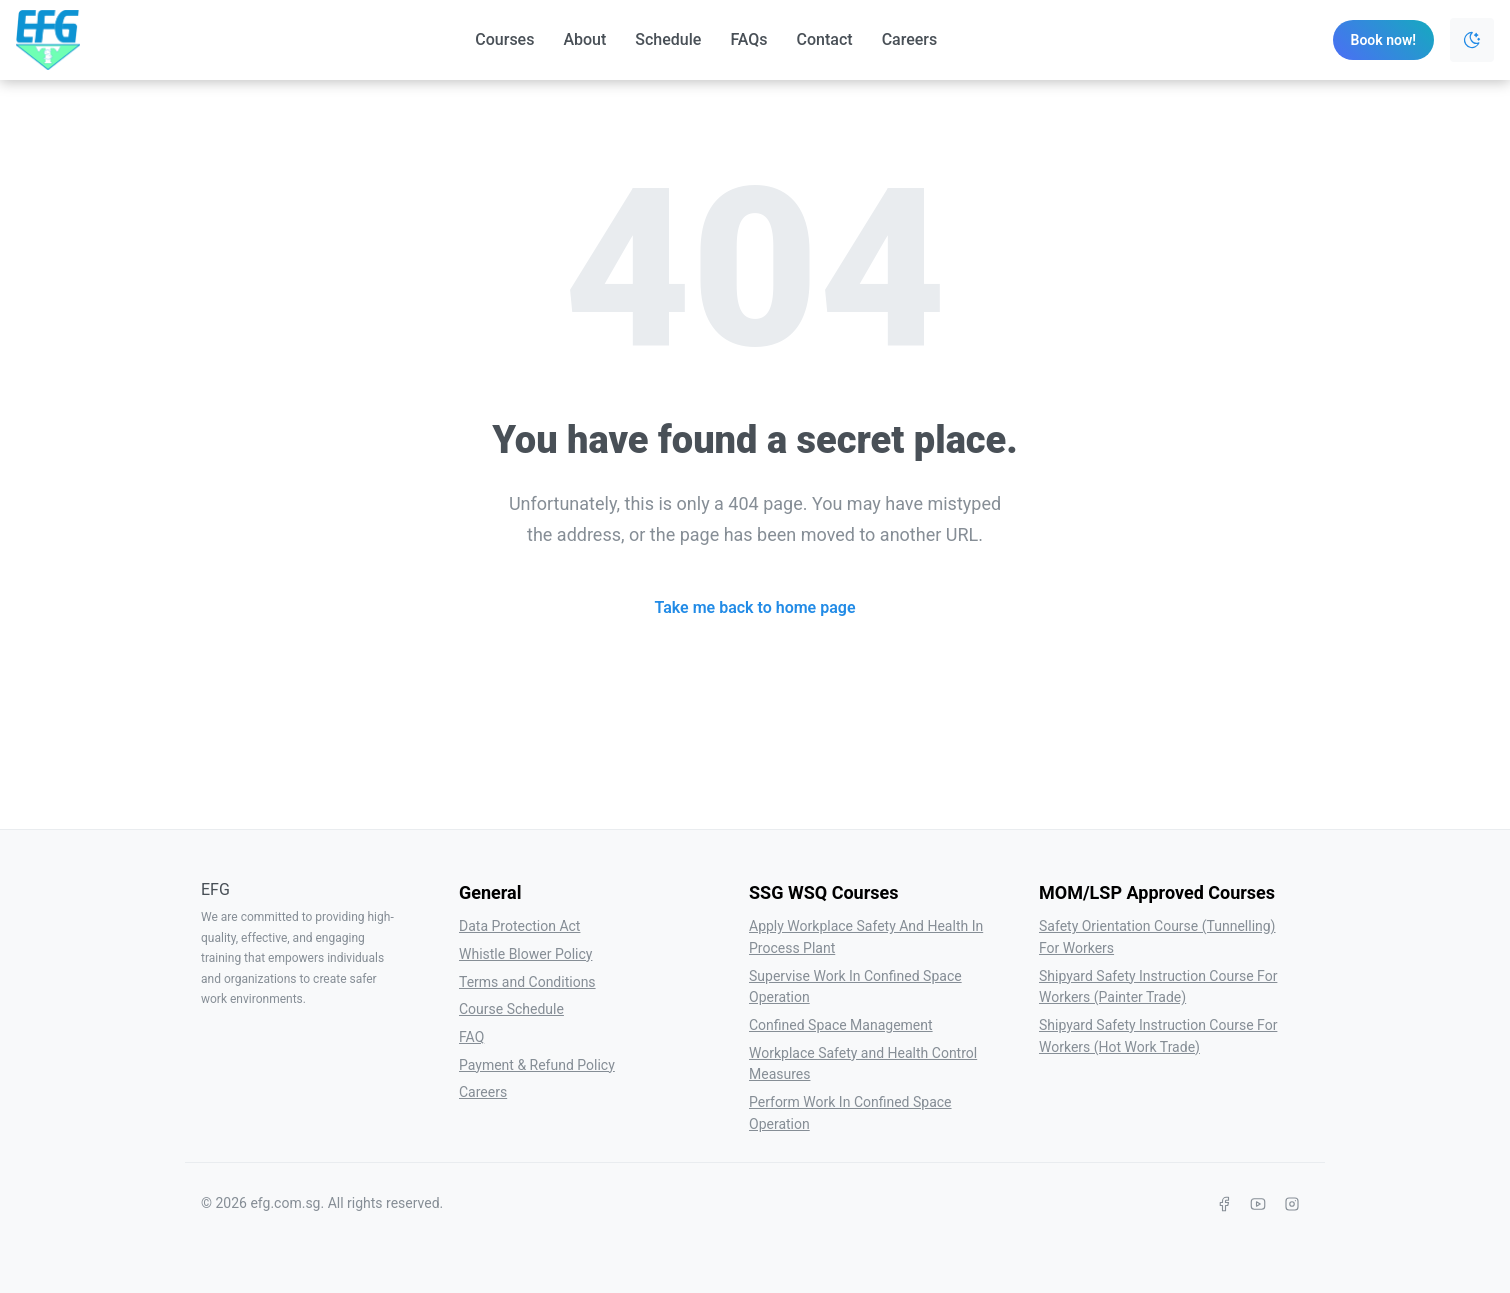 Image resolution: width=1510 pixels, height=1293 pixels. What do you see at coordinates (1158, 1036) in the screenshot?
I see `Shipyard Safety Instruction Course For Workers (Hot Work Trade)` at bounding box center [1158, 1036].